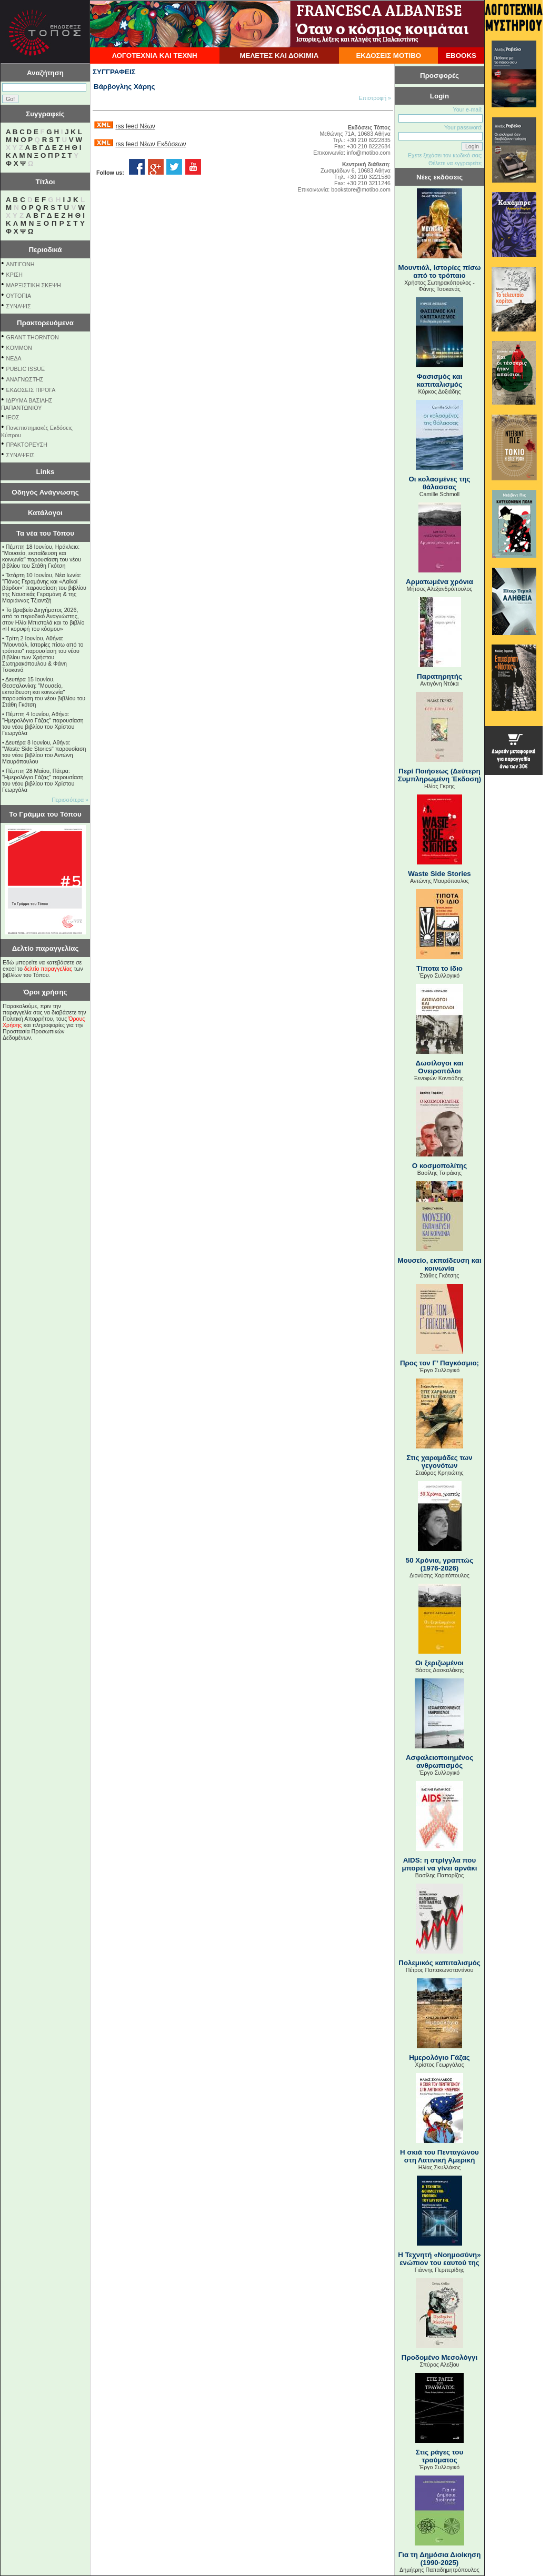 This screenshot has width=550, height=2576. What do you see at coordinates (31, 390) in the screenshot?
I see `ΕΚΔΟΣΕΙΣ ΠΙΡΟΓΑ` at bounding box center [31, 390].